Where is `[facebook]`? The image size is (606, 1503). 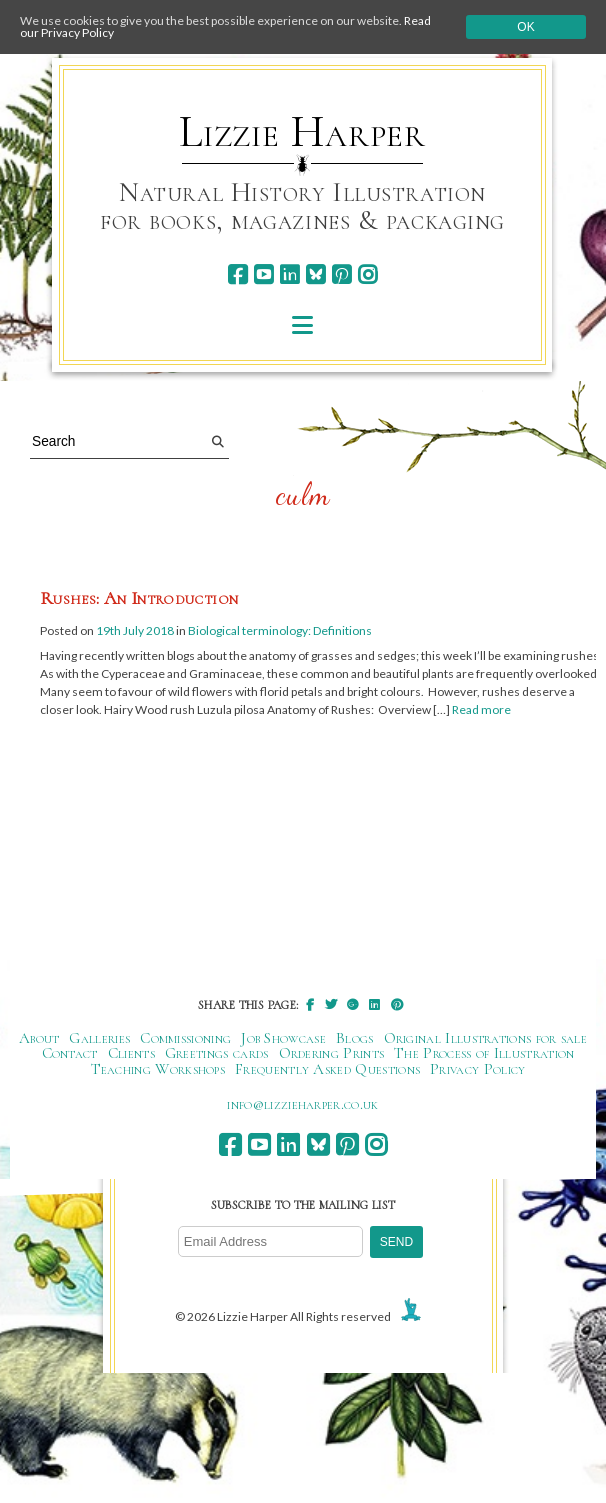
[facebook] is located at coordinates (237, 274).